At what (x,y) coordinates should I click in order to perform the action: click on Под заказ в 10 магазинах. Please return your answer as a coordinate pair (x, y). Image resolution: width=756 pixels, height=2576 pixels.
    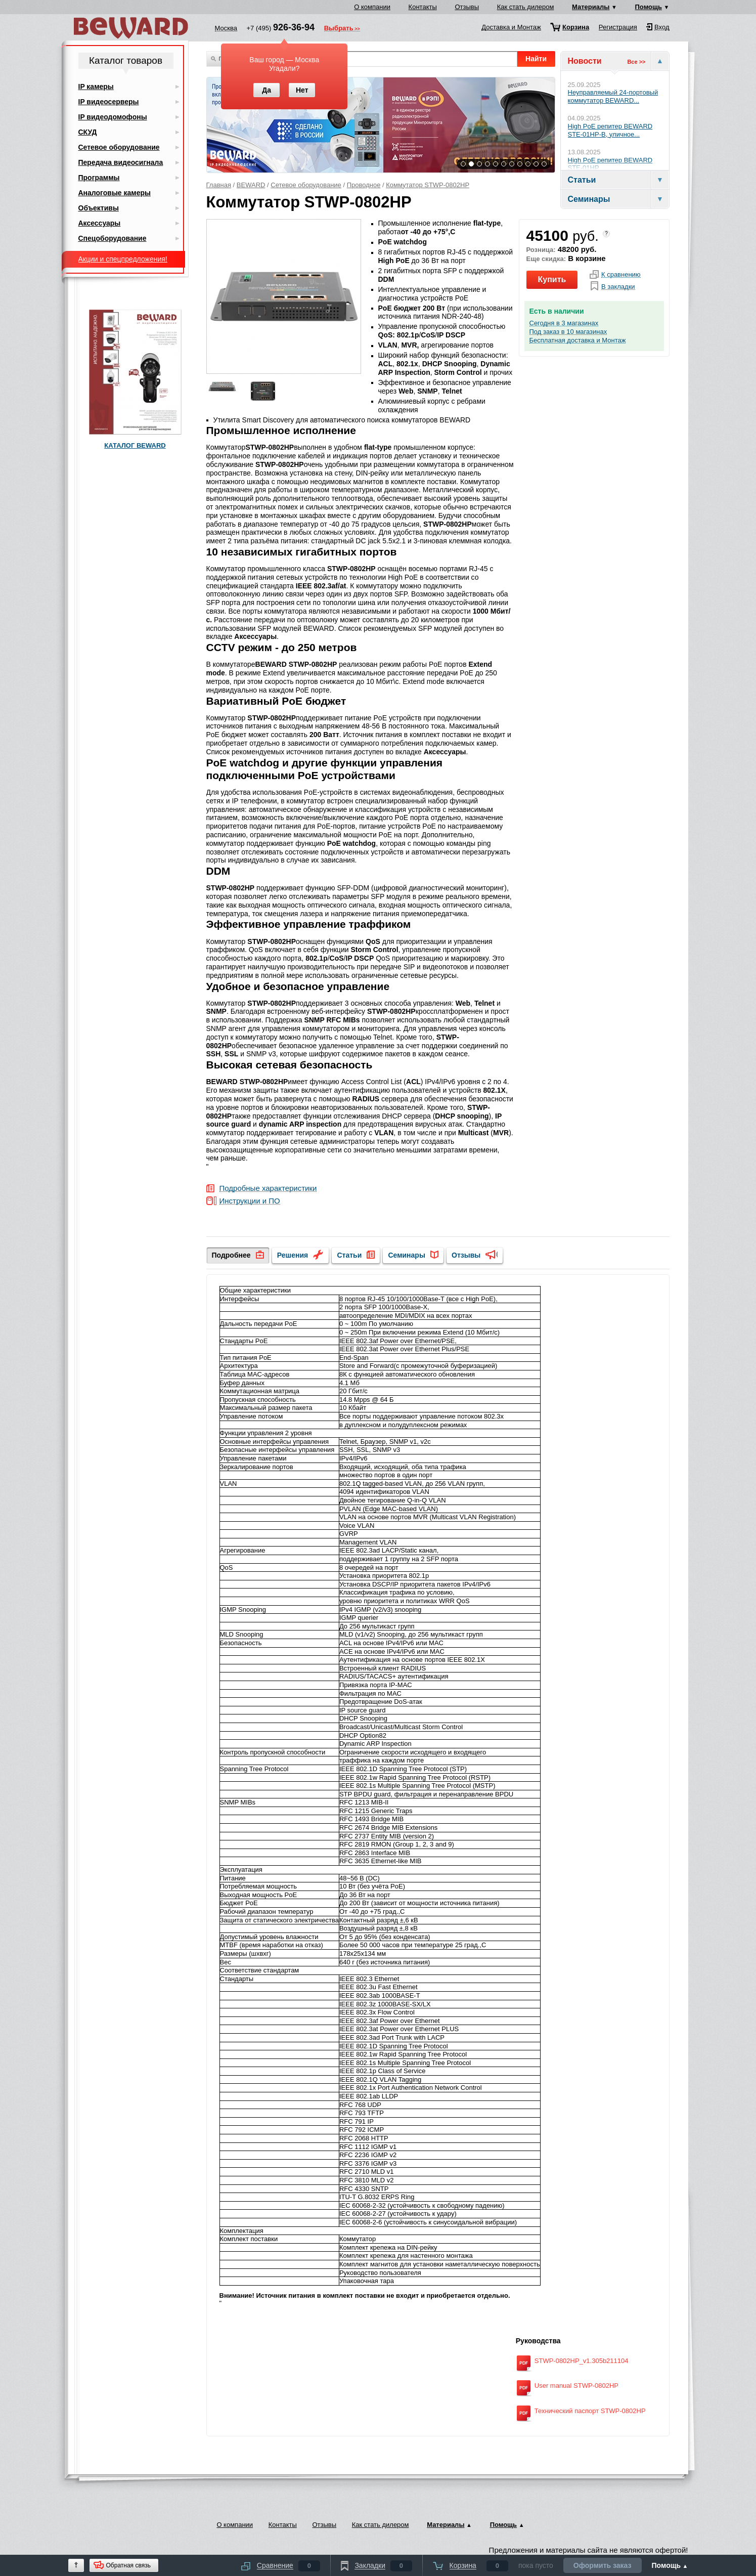
    Looking at the image, I should click on (568, 332).